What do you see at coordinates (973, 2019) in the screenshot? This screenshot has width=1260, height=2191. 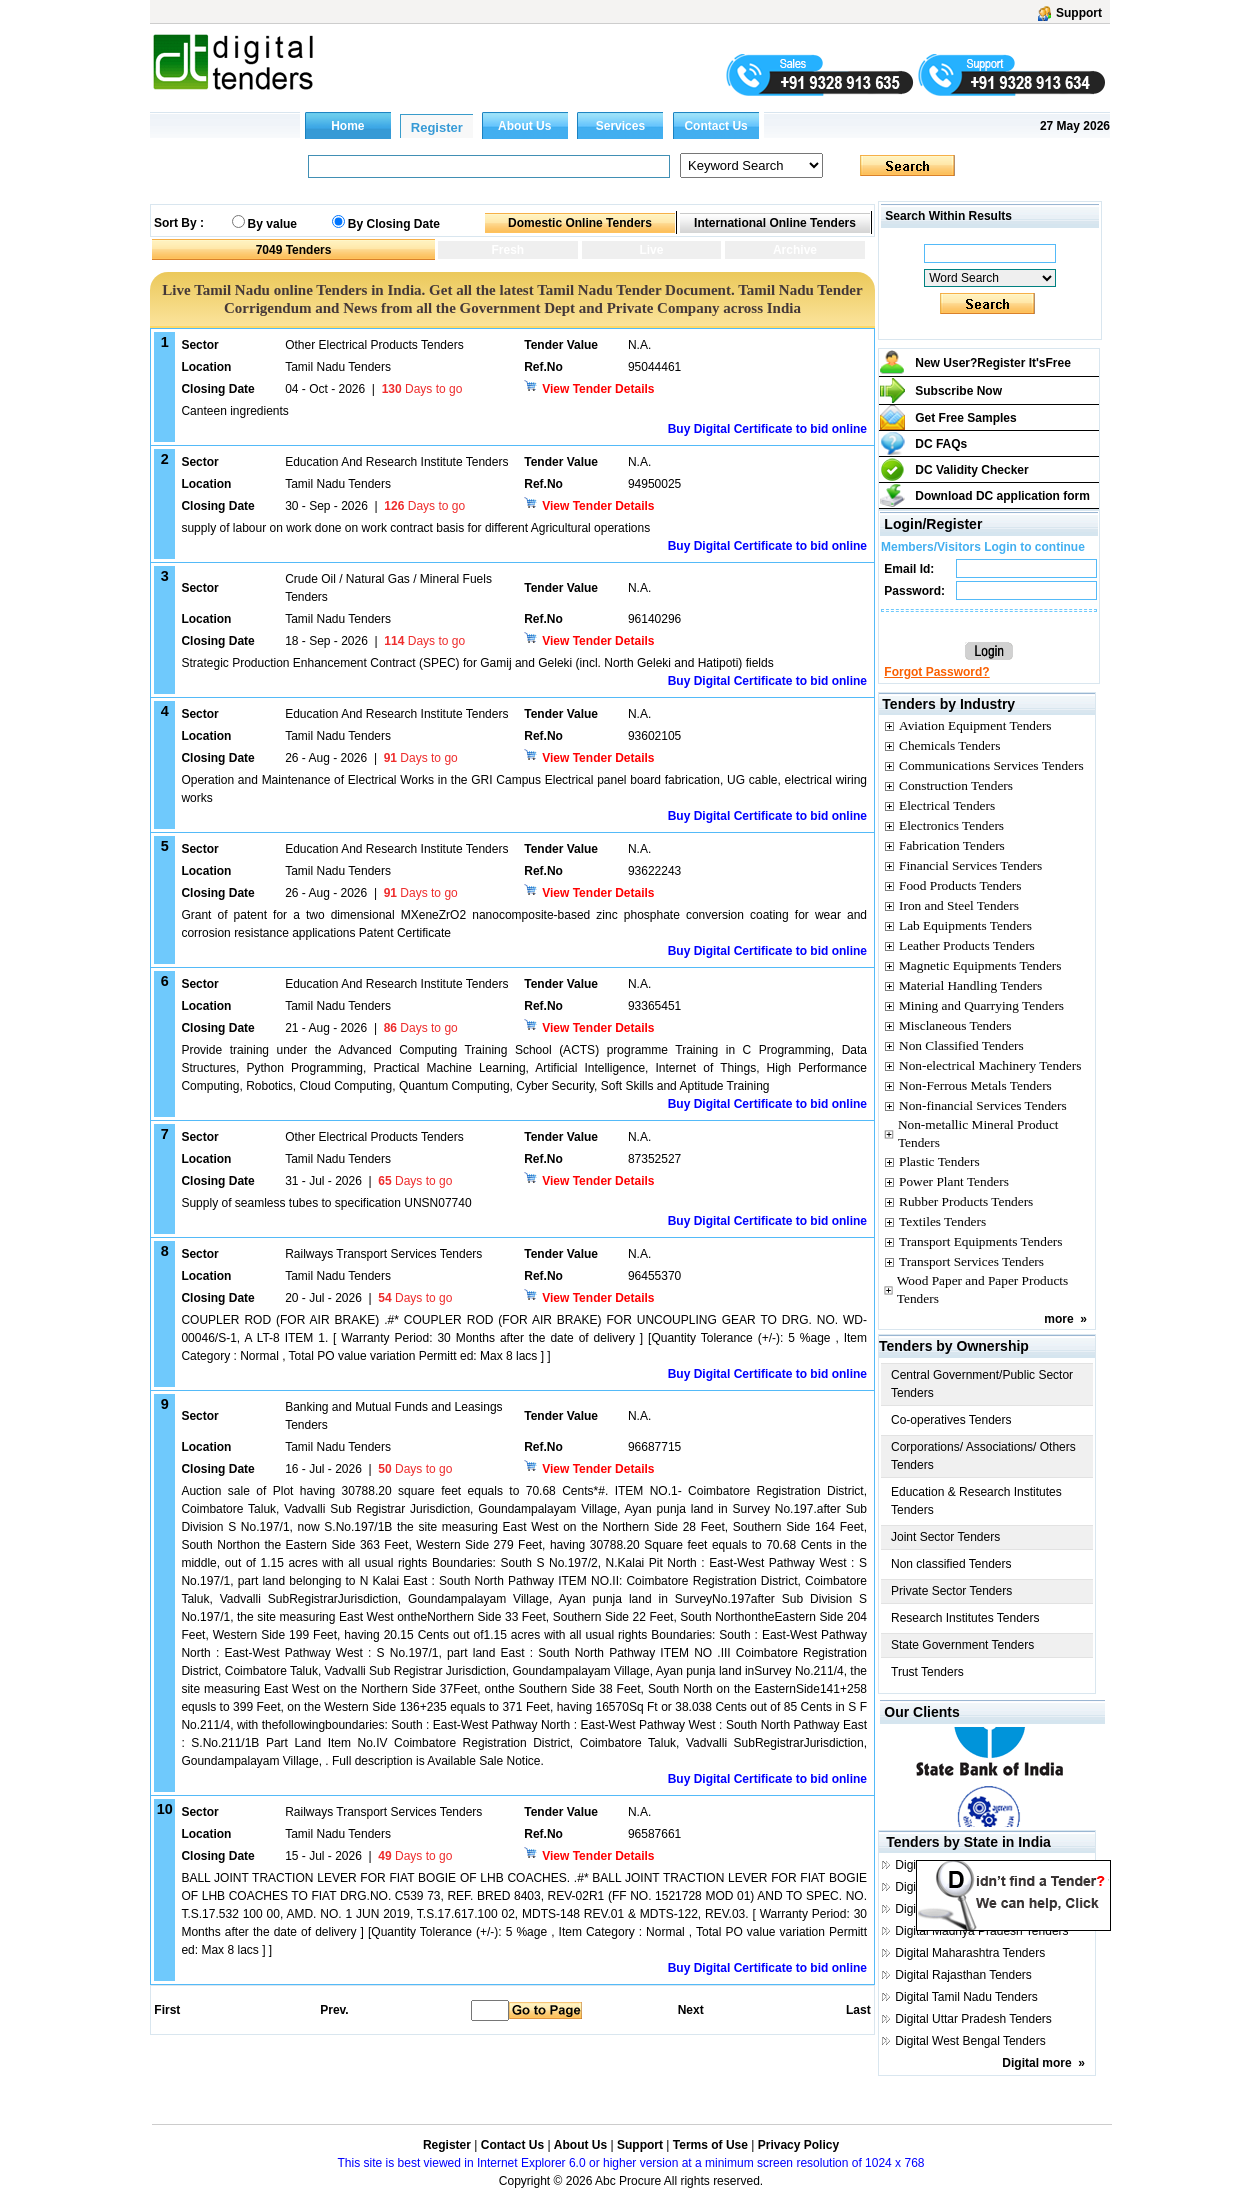 I see `Digital Uttar Pradesh Tenders` at bounding box center [973, 2019].